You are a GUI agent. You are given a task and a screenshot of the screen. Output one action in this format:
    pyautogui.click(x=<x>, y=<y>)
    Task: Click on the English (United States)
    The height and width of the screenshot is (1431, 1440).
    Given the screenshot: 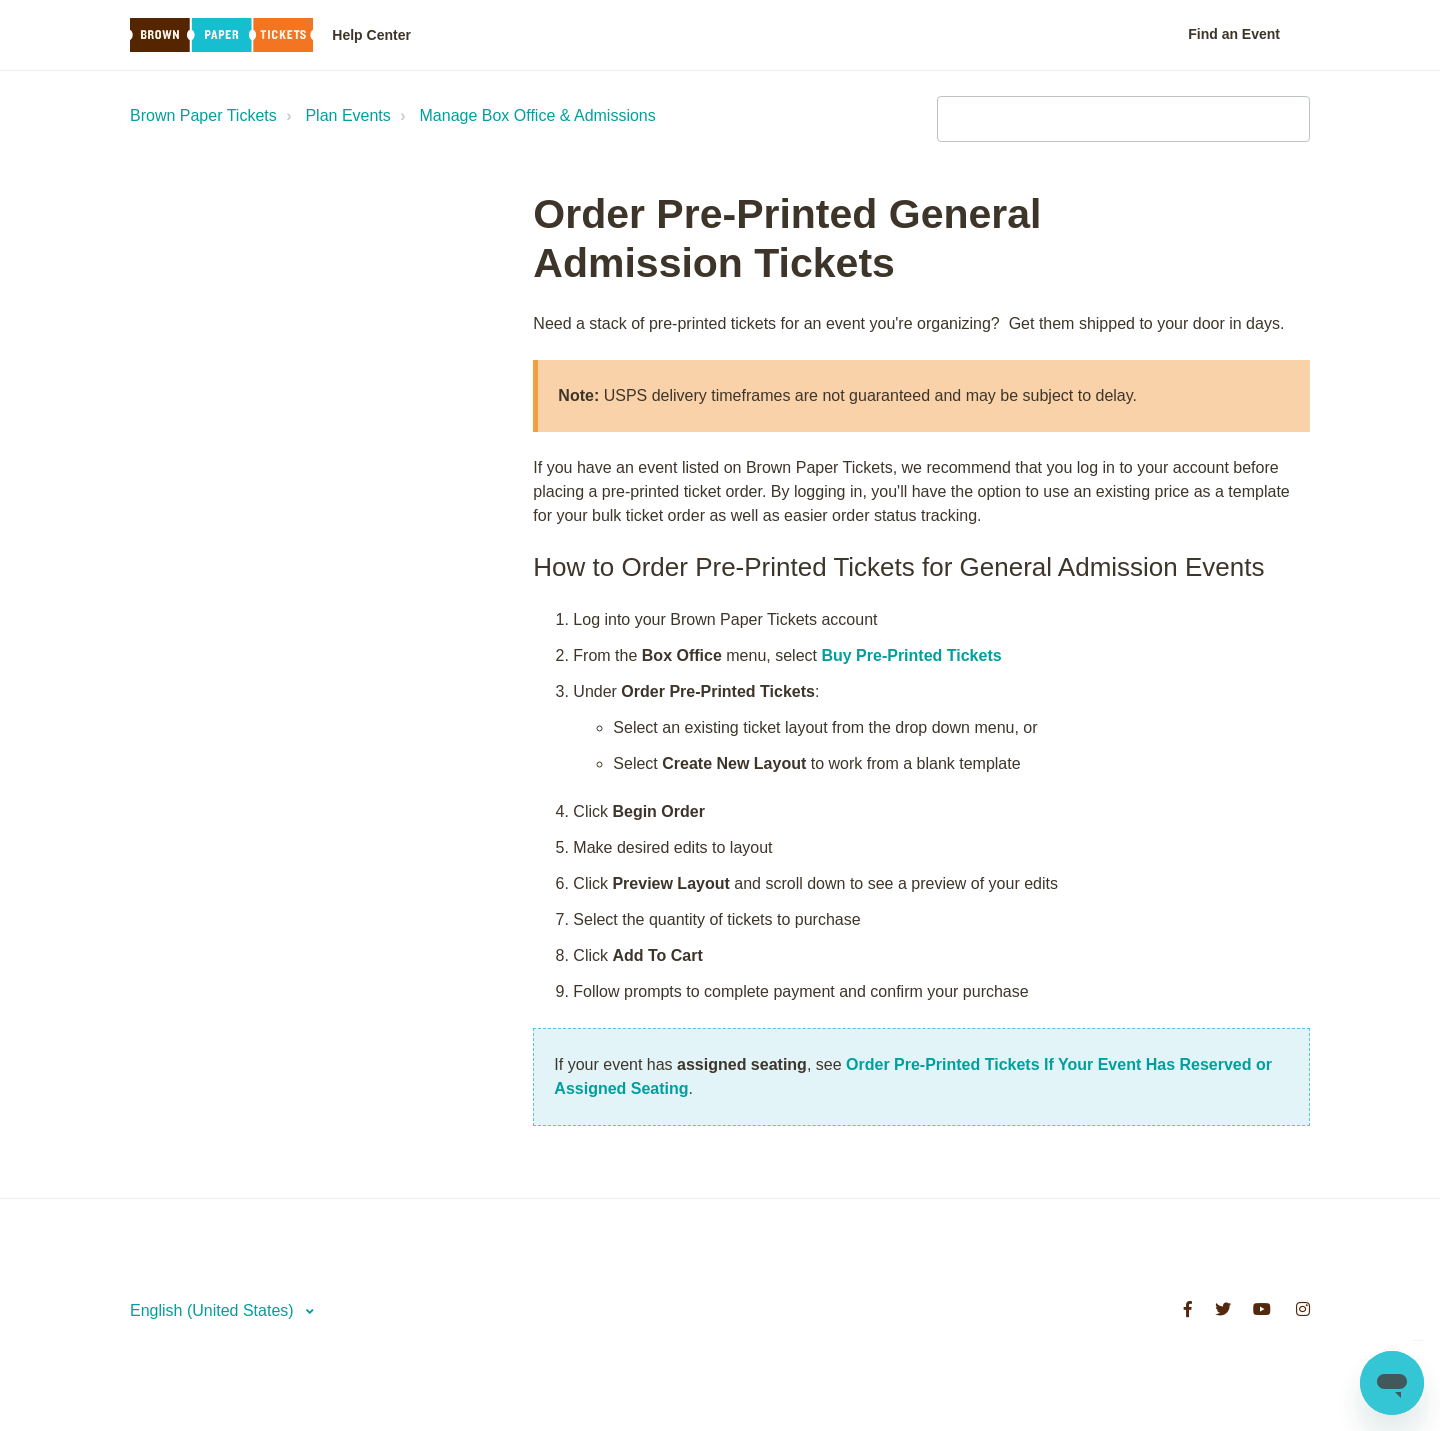 What is the action you would take?
    pyautogui.click(x=214, y=1310)
    